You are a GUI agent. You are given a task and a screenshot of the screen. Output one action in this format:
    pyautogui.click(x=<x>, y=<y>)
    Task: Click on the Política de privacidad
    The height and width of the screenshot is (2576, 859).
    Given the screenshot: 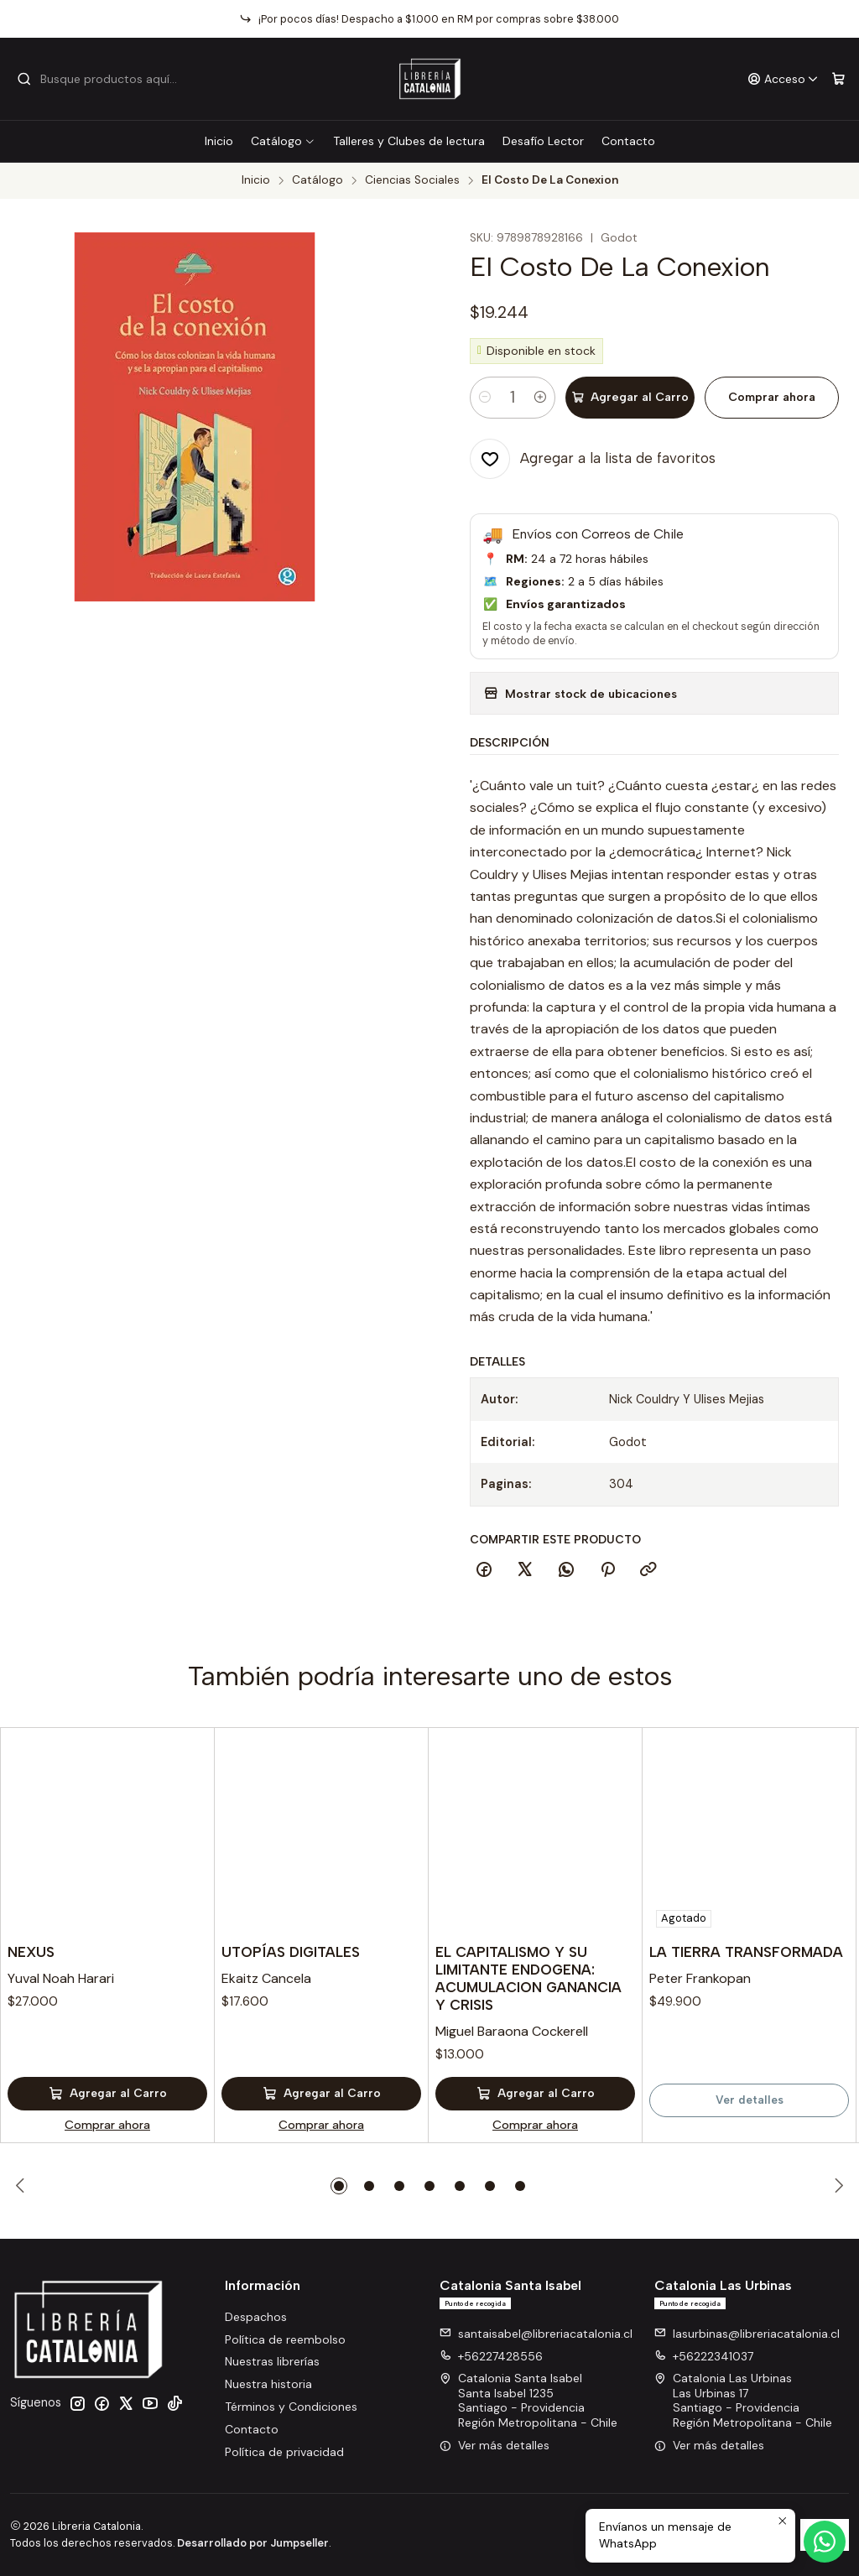 What is the action you would take?
    pyautogui.click(x=284, y=2451)
    